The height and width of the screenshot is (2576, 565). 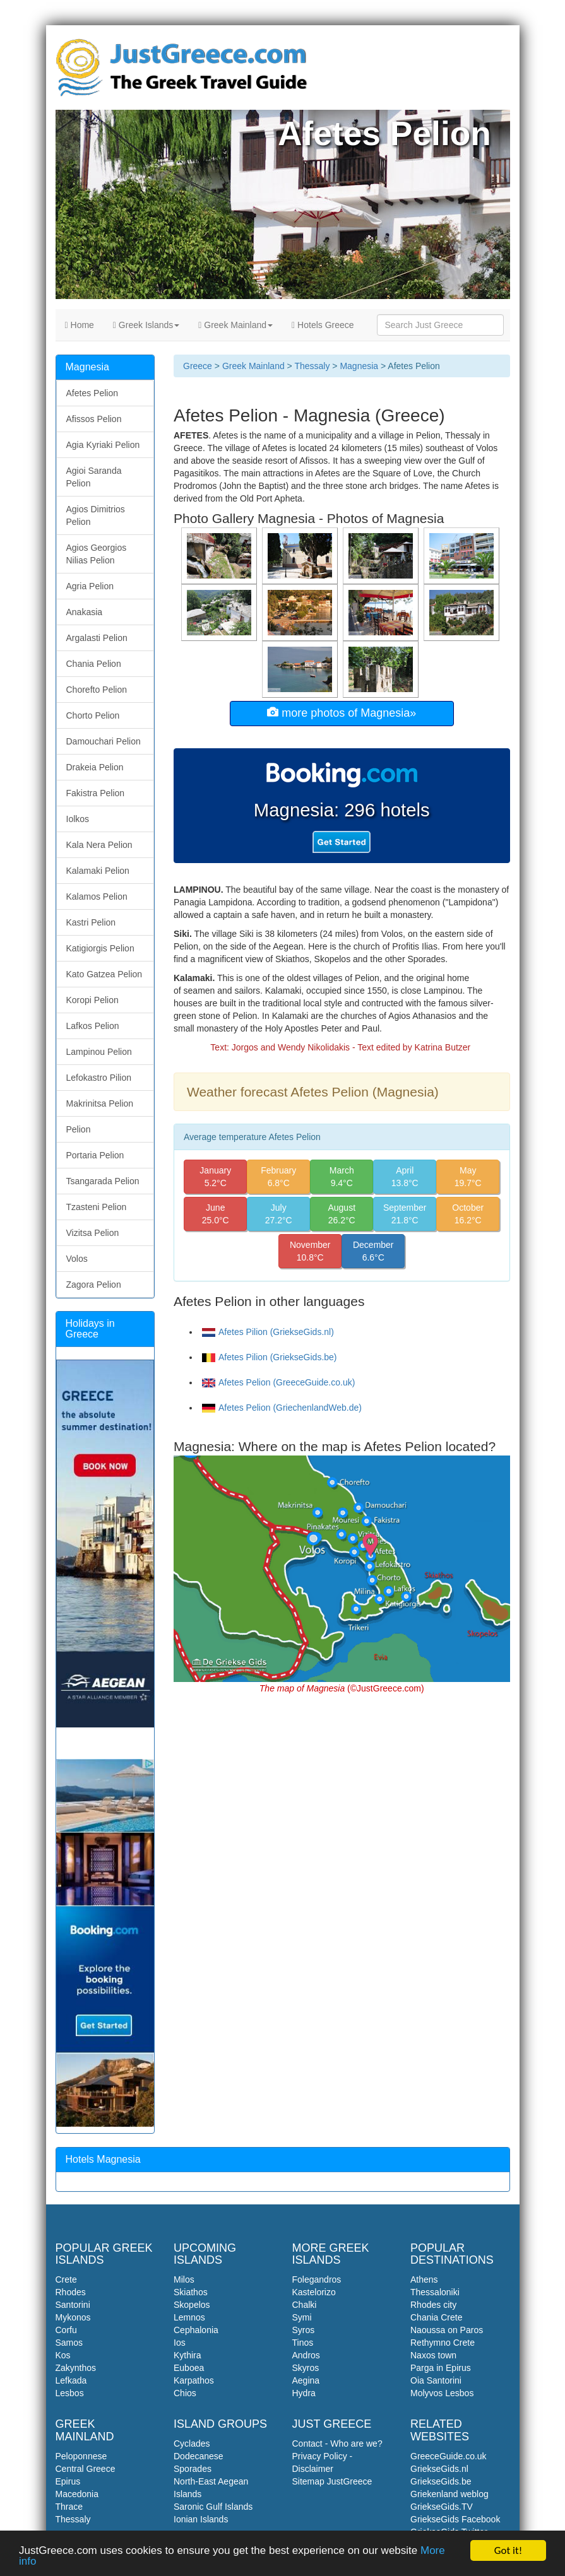 What do you see at coordinates (317, 2279) in the screenshot?
I see `Folegandros` at bounding box center [317, 2279].